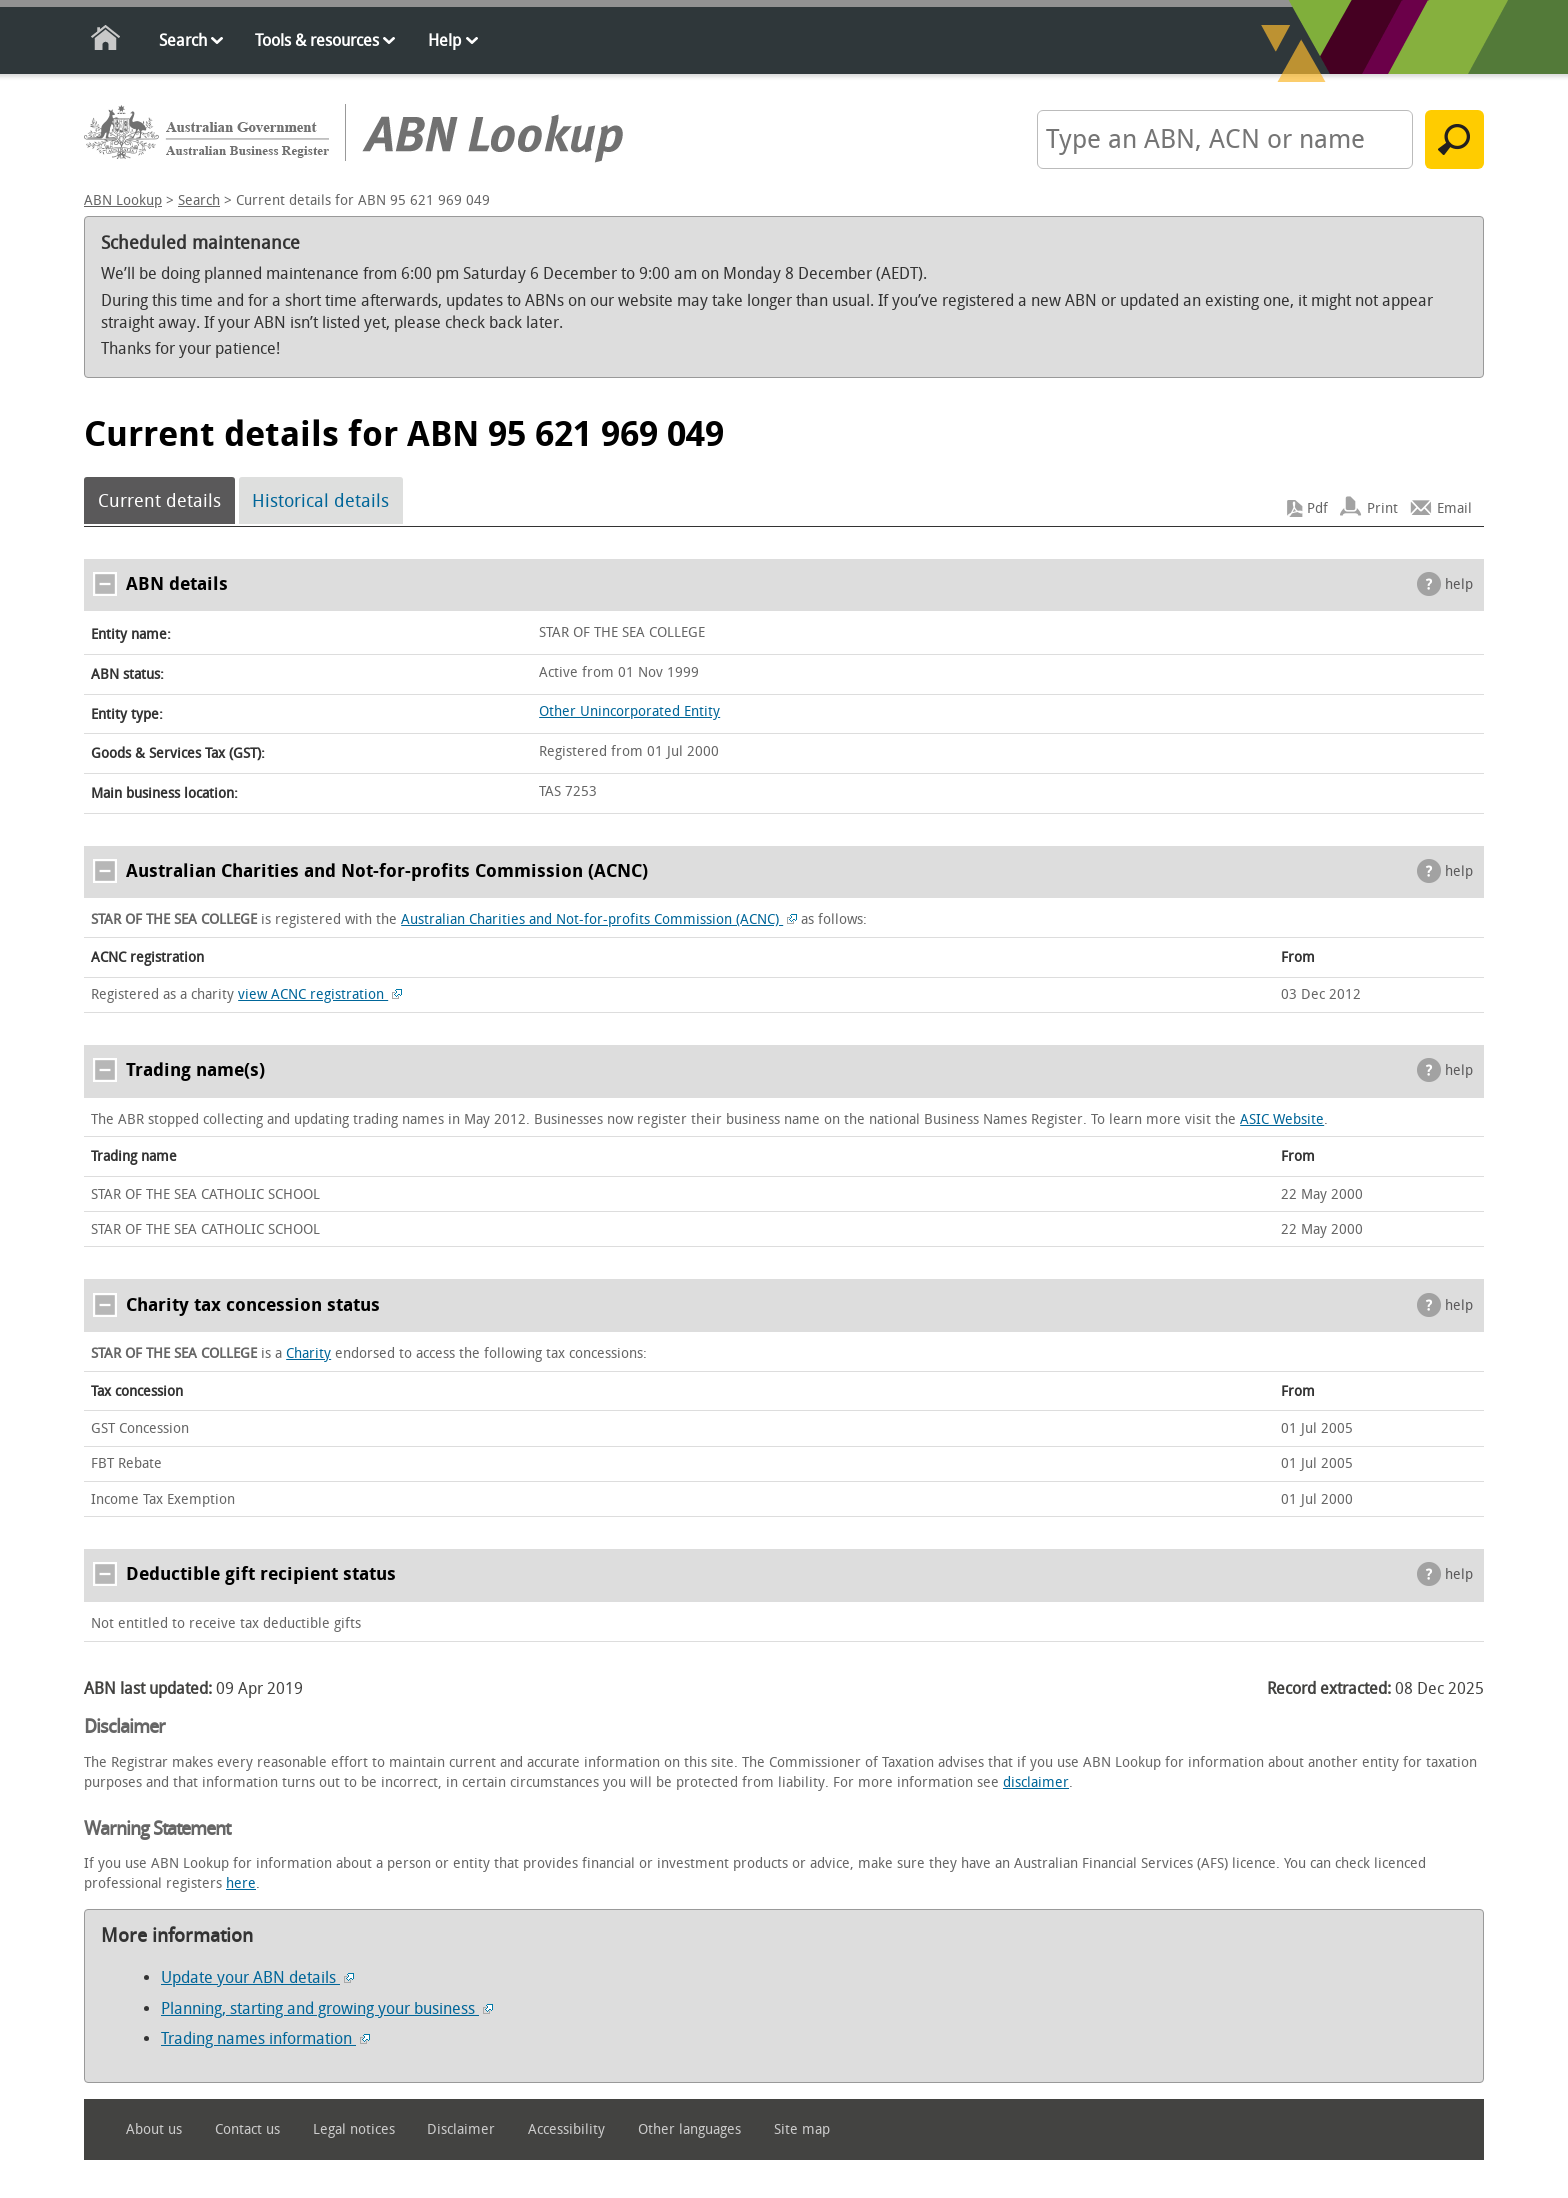  What do you see at coordinates (241, 1883) in the screenshot?
I see `here` at bounding box center [241, 1883].